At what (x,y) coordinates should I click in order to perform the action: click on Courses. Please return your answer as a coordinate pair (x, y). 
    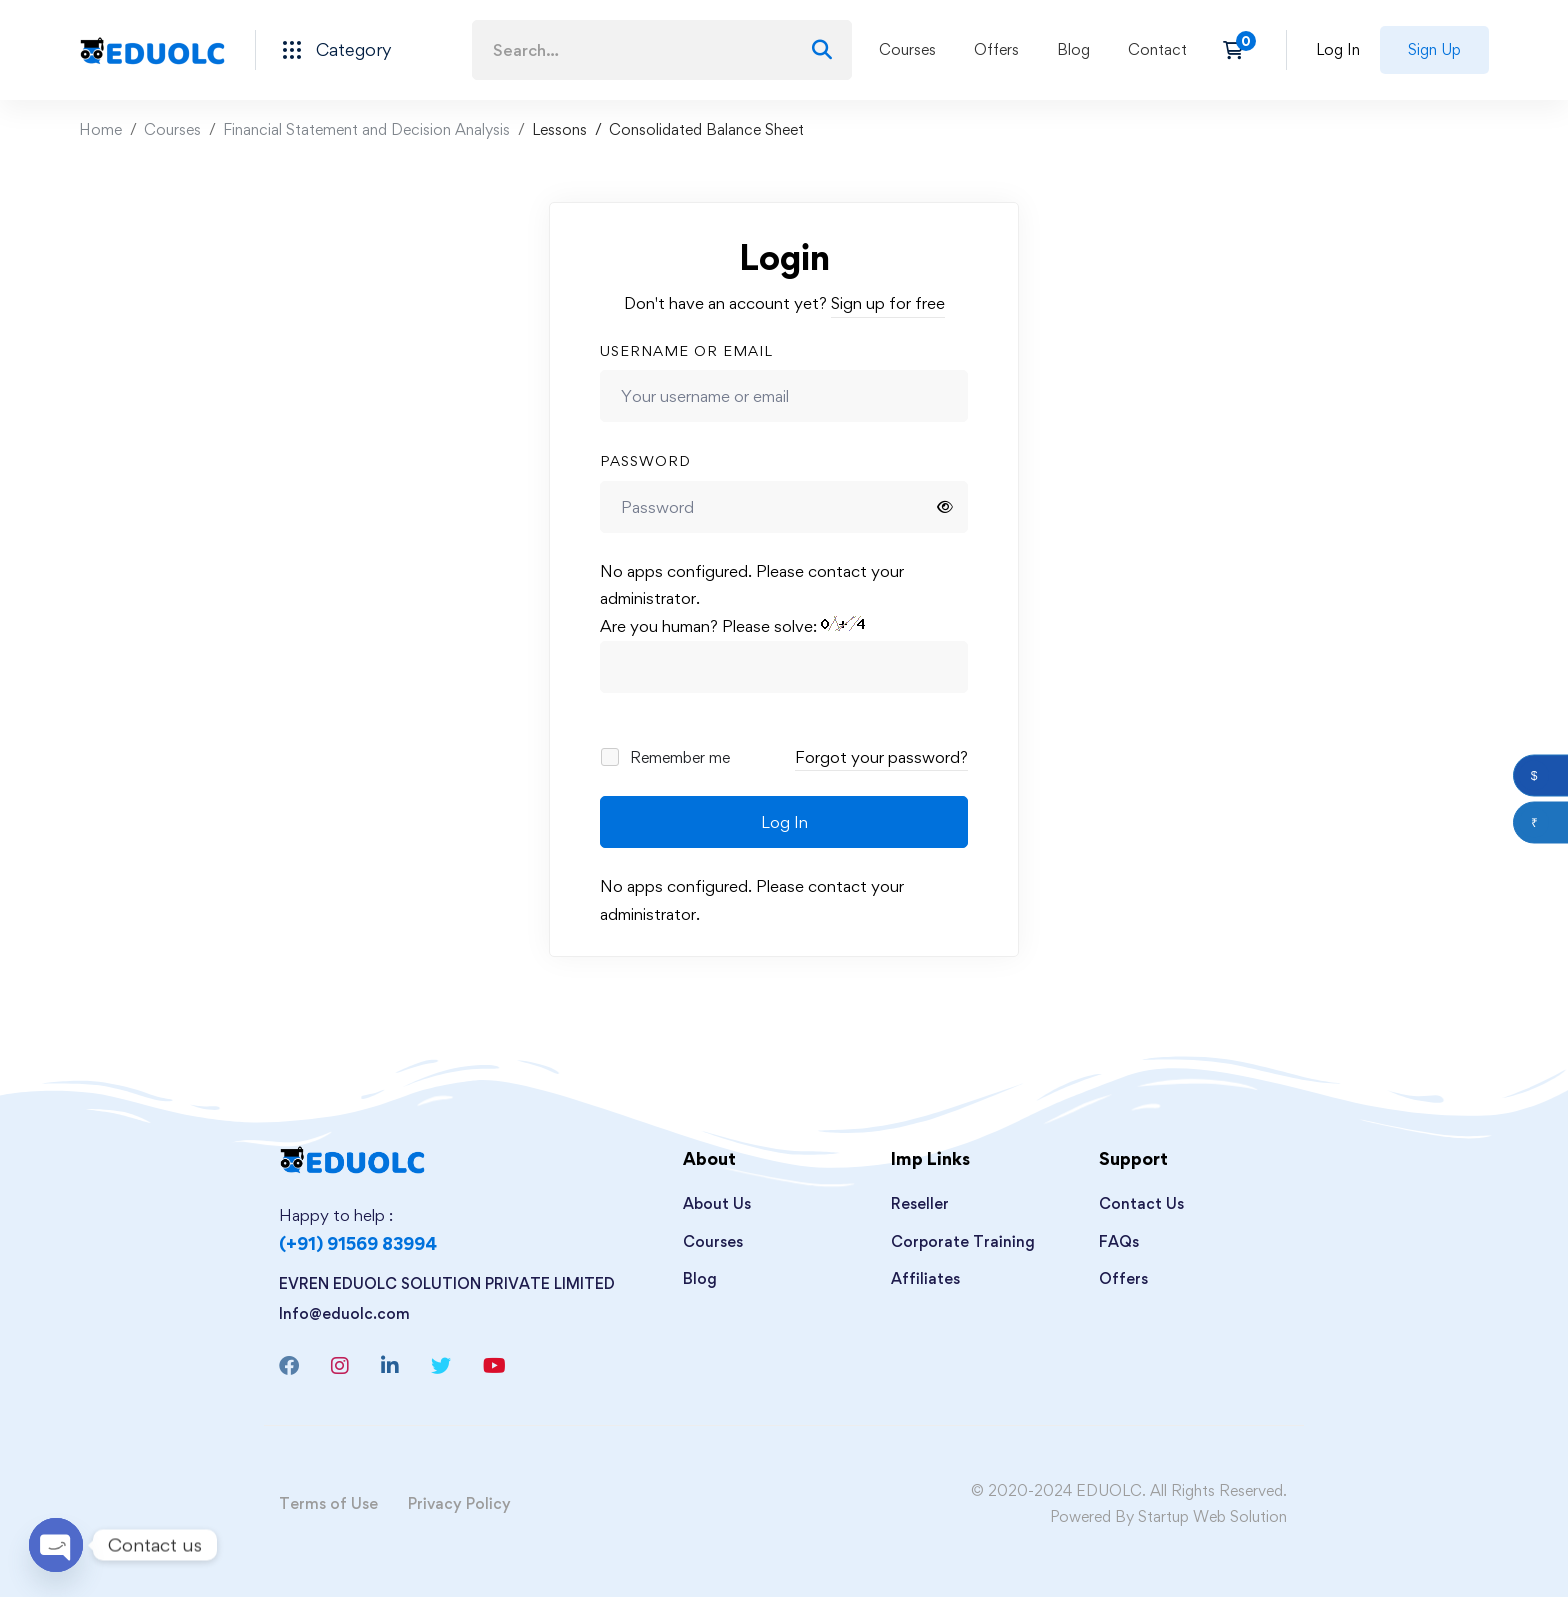
    Looking at the image, I should click on (172, 129).